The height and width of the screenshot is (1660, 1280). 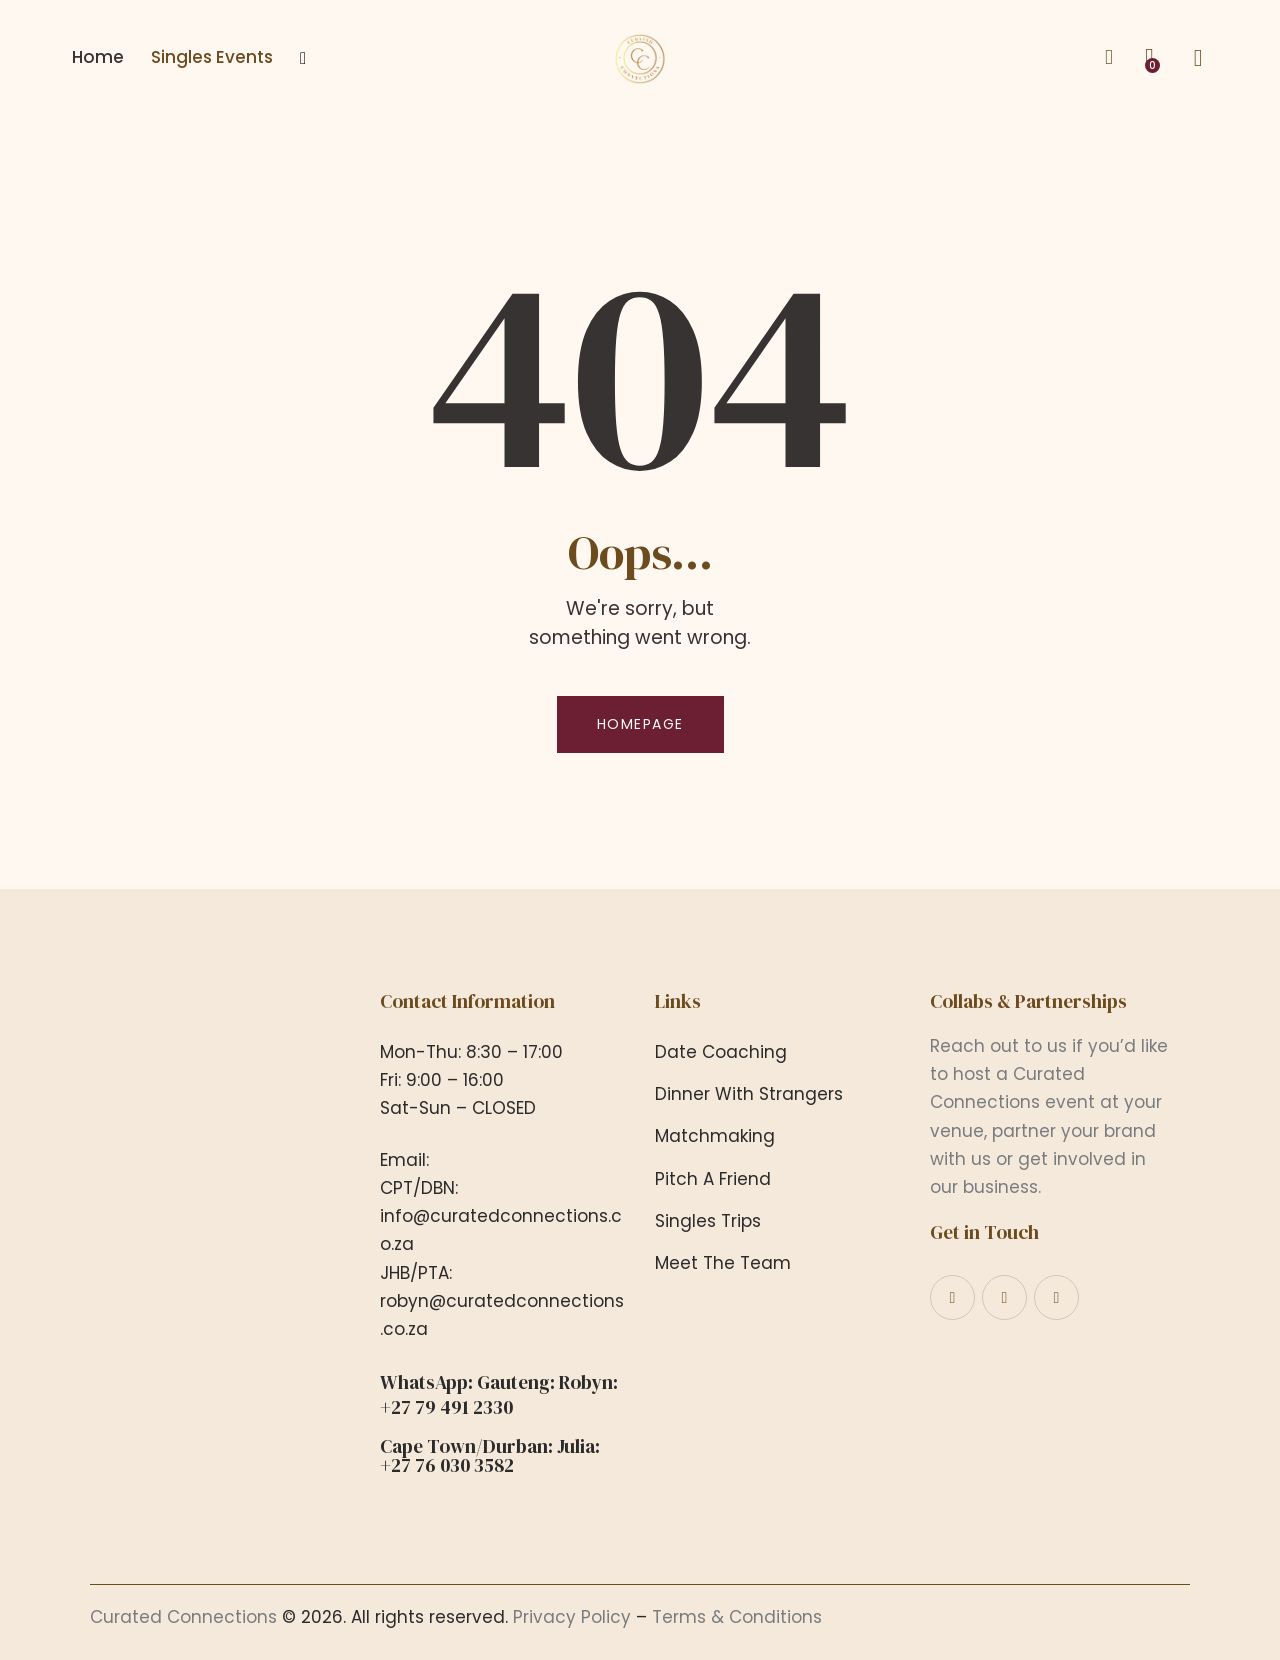 What do you see at coordinates (183, 1617) in the screenshot?
I see `Curated Connections` at bounding box center [183, 1617].